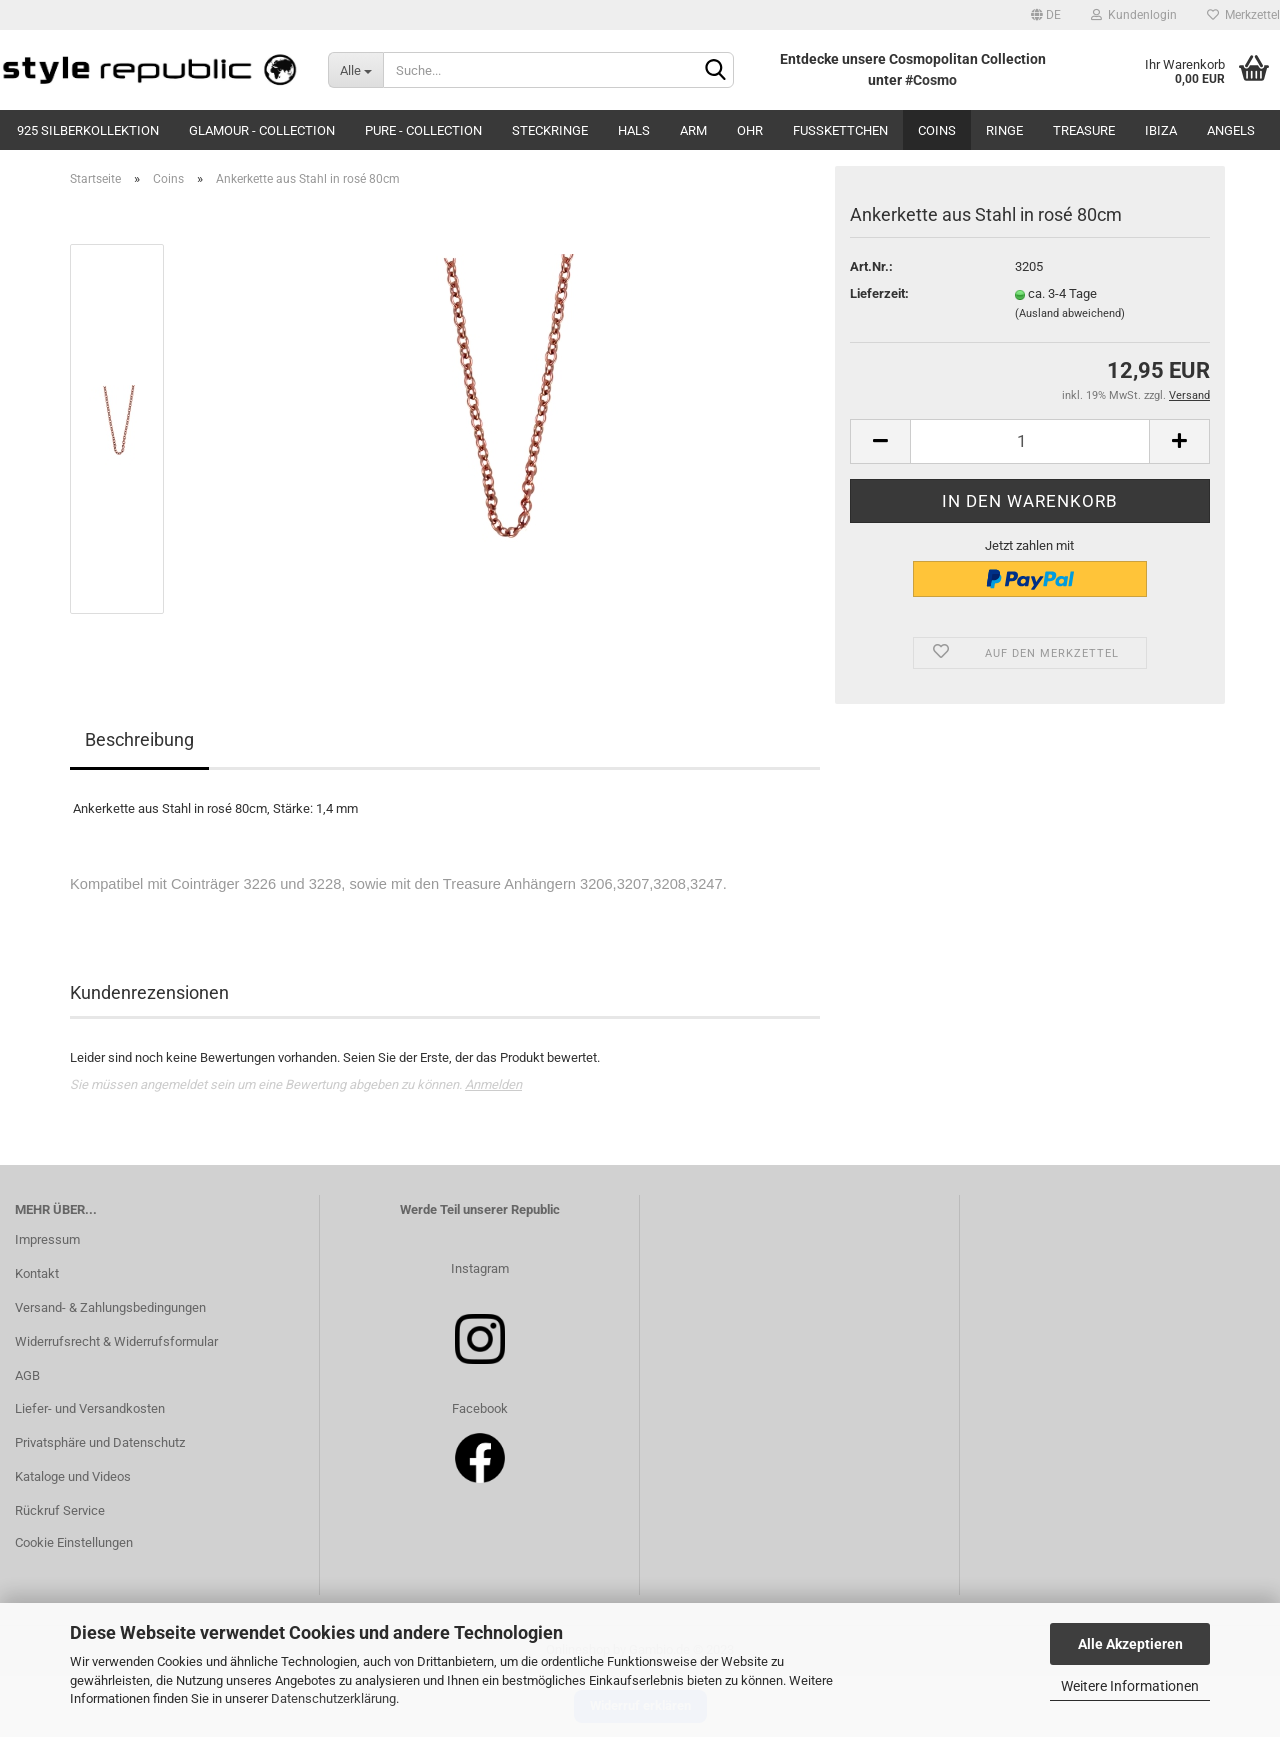 The height and width of the screenshot is (1737, 1280). Describe the element at coordinates (840, 130) in the screenshot. I see `Fußkettchen` at that location.